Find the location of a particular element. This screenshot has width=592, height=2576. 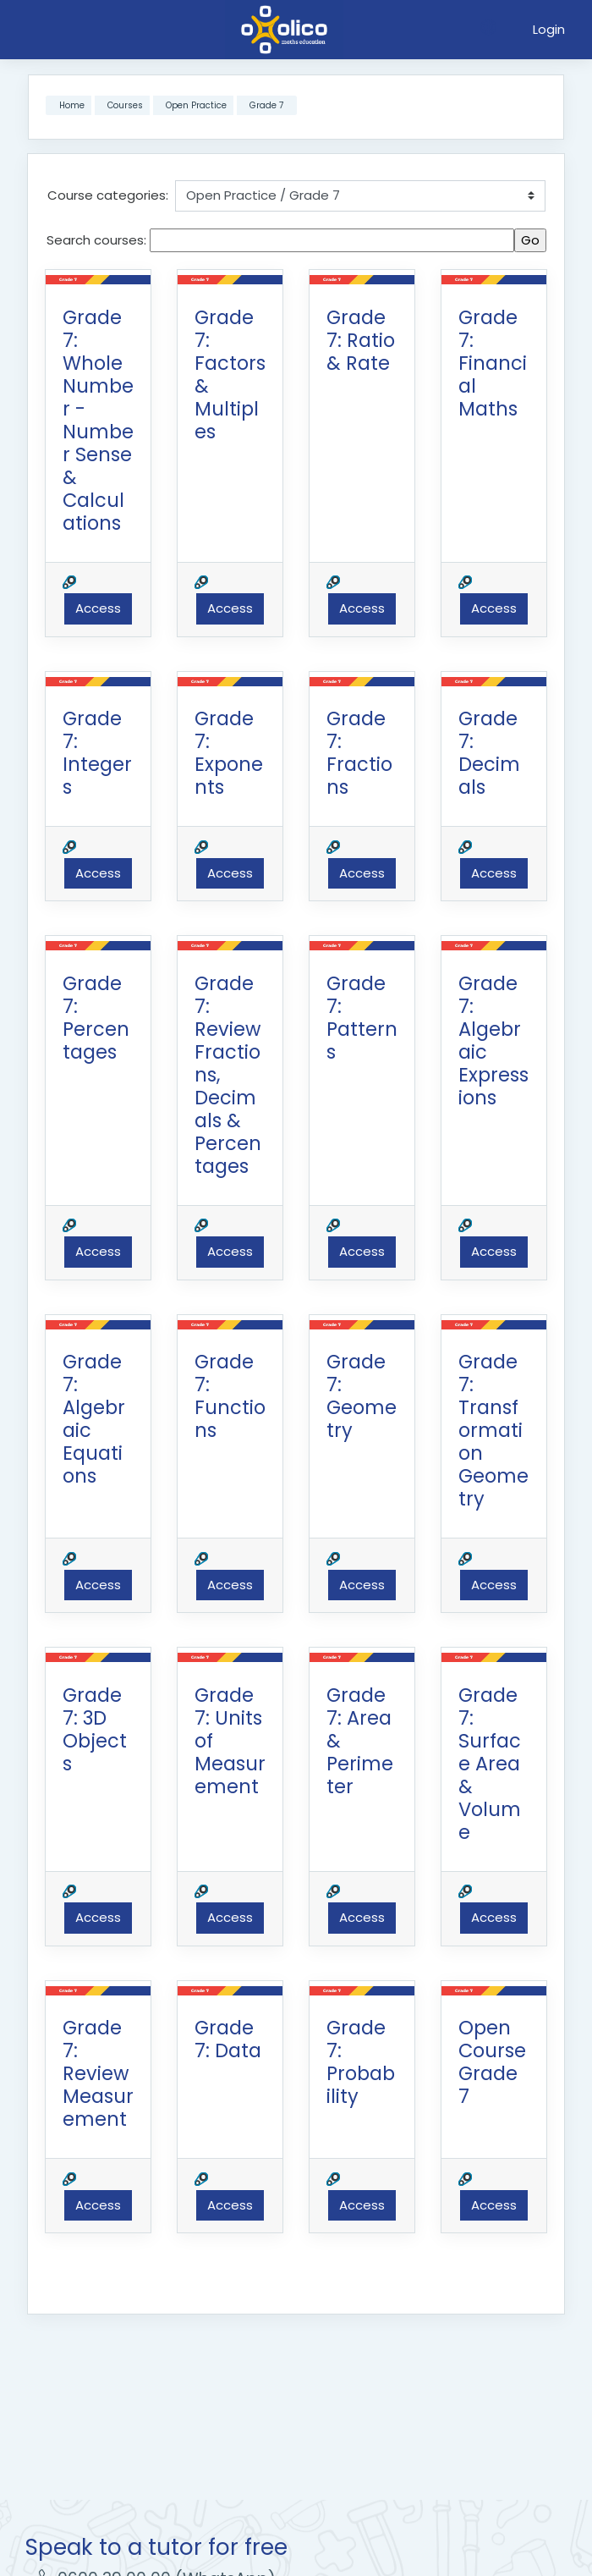

Home is located at coordinates (72, 105).